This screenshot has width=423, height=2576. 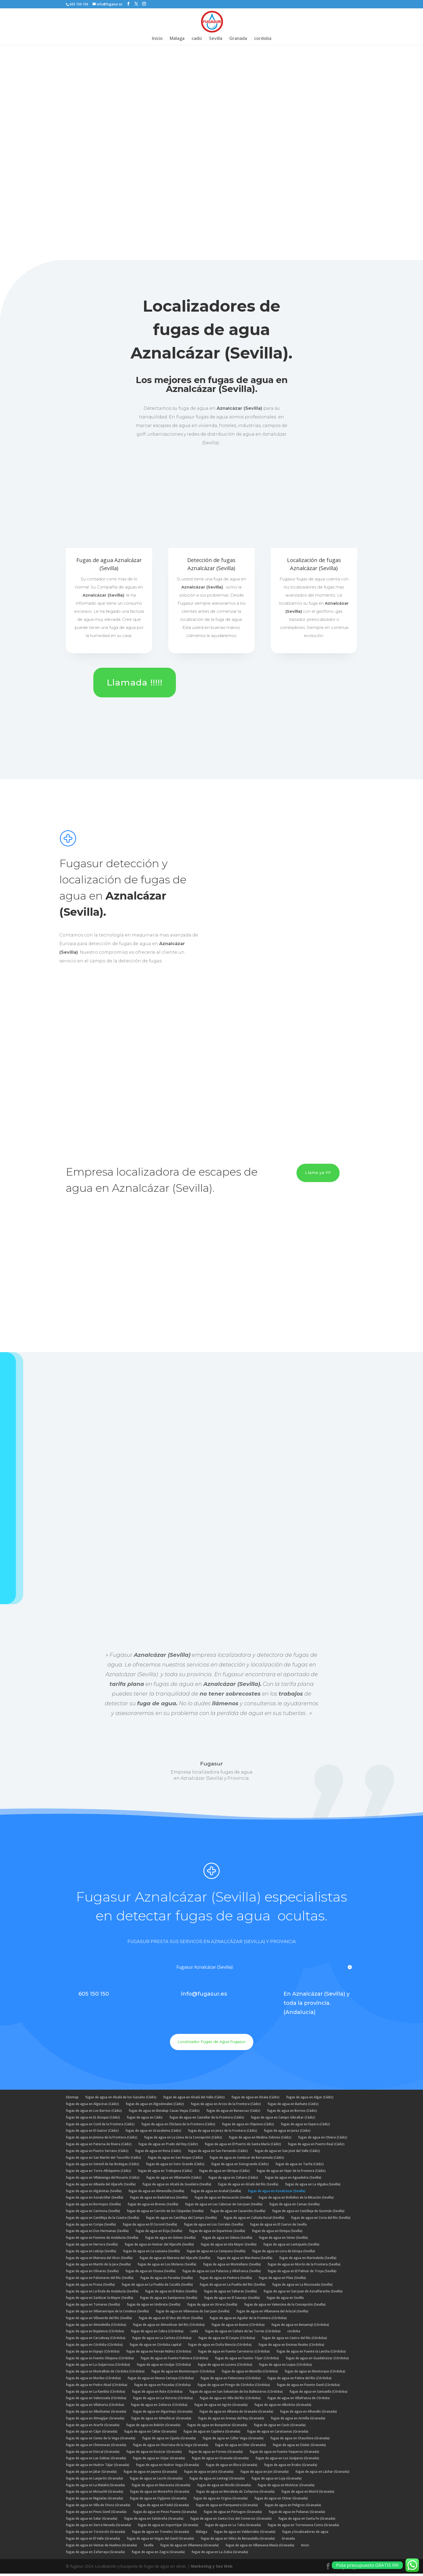 What do you see at coordinates (168, 2146) in the screenshot?
I see `fugas de agua en Prado del Rey (Cádiz)` at bounding box center [168, 2146].